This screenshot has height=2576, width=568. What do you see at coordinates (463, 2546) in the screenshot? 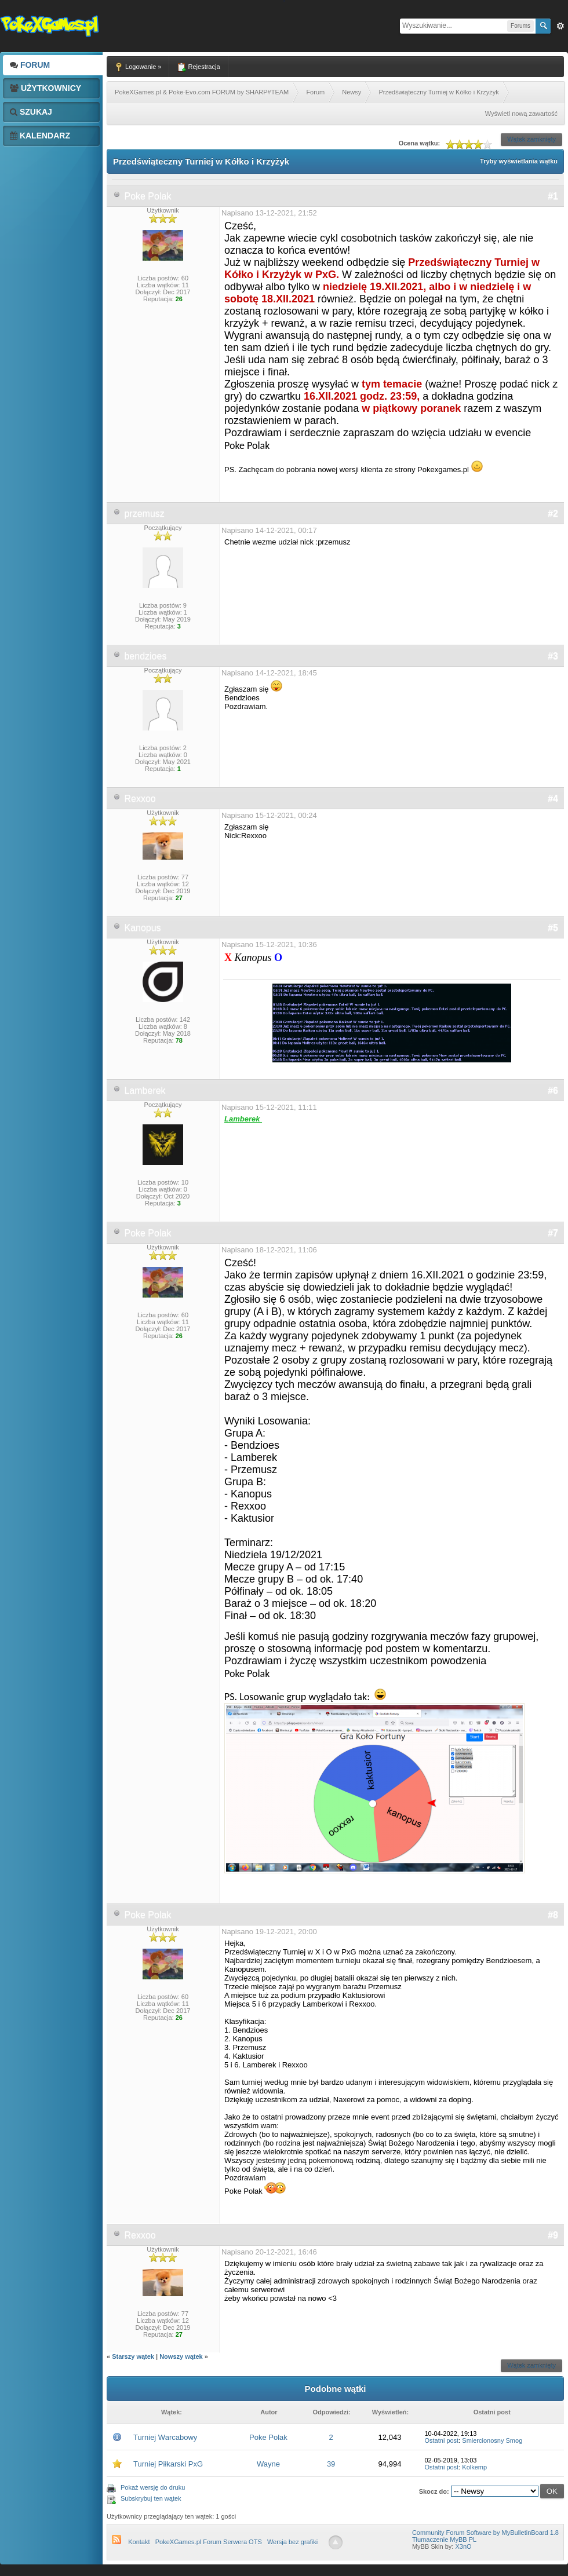
I see `X3nO` at bounding box center [463, 2546].